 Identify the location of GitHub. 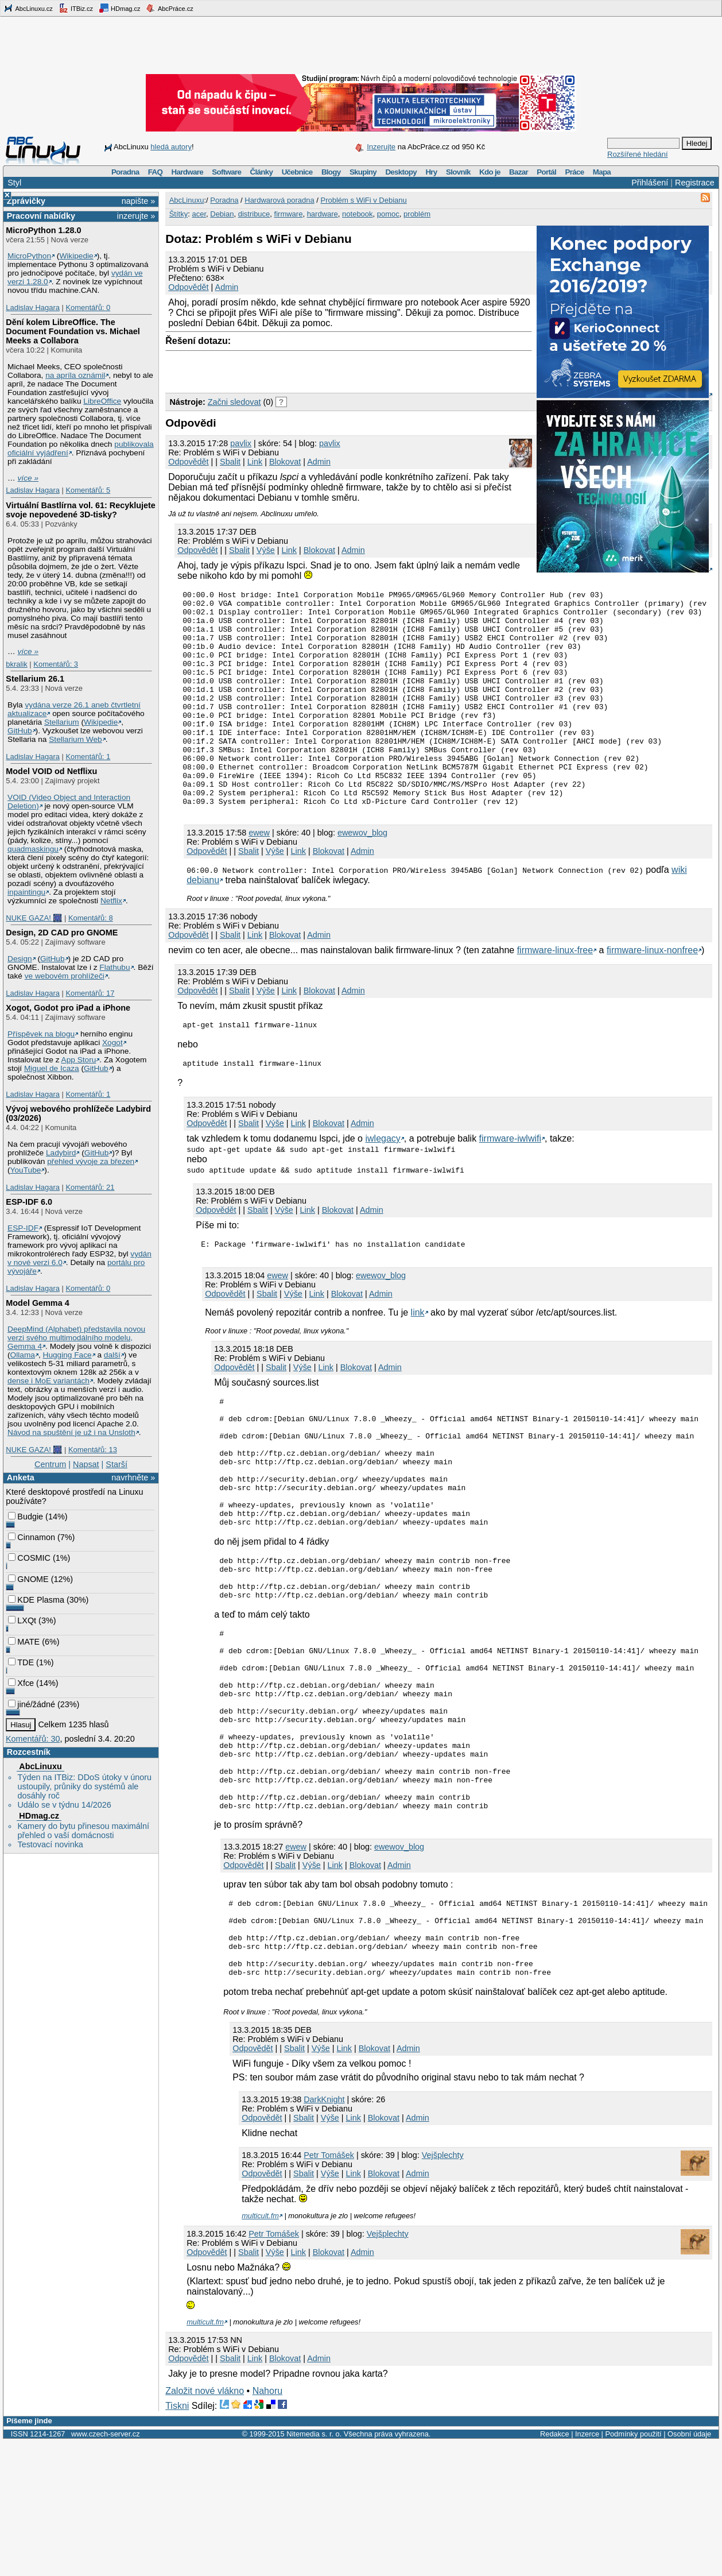
(19, 730).